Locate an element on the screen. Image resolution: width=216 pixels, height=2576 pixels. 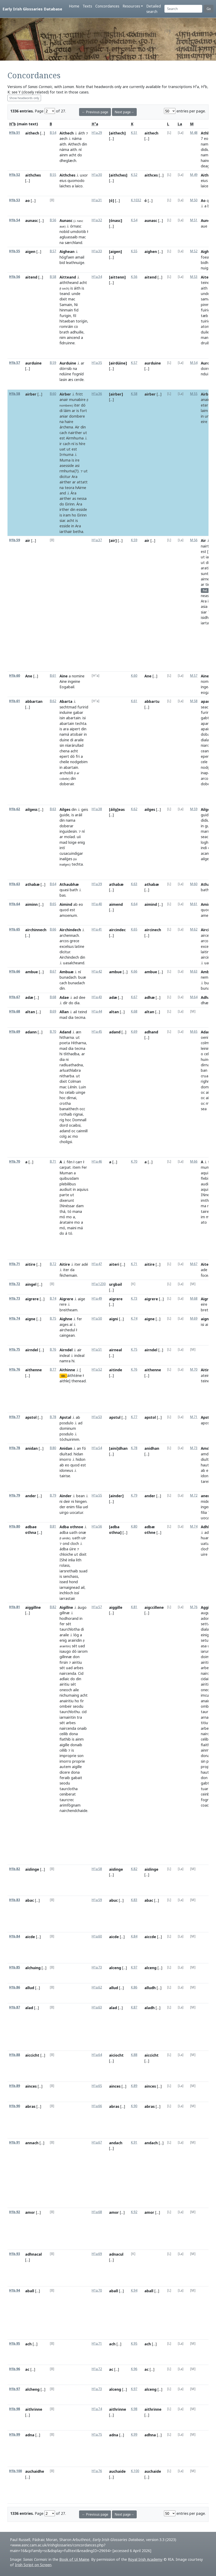
ander is located at coordinates (30, 1495).